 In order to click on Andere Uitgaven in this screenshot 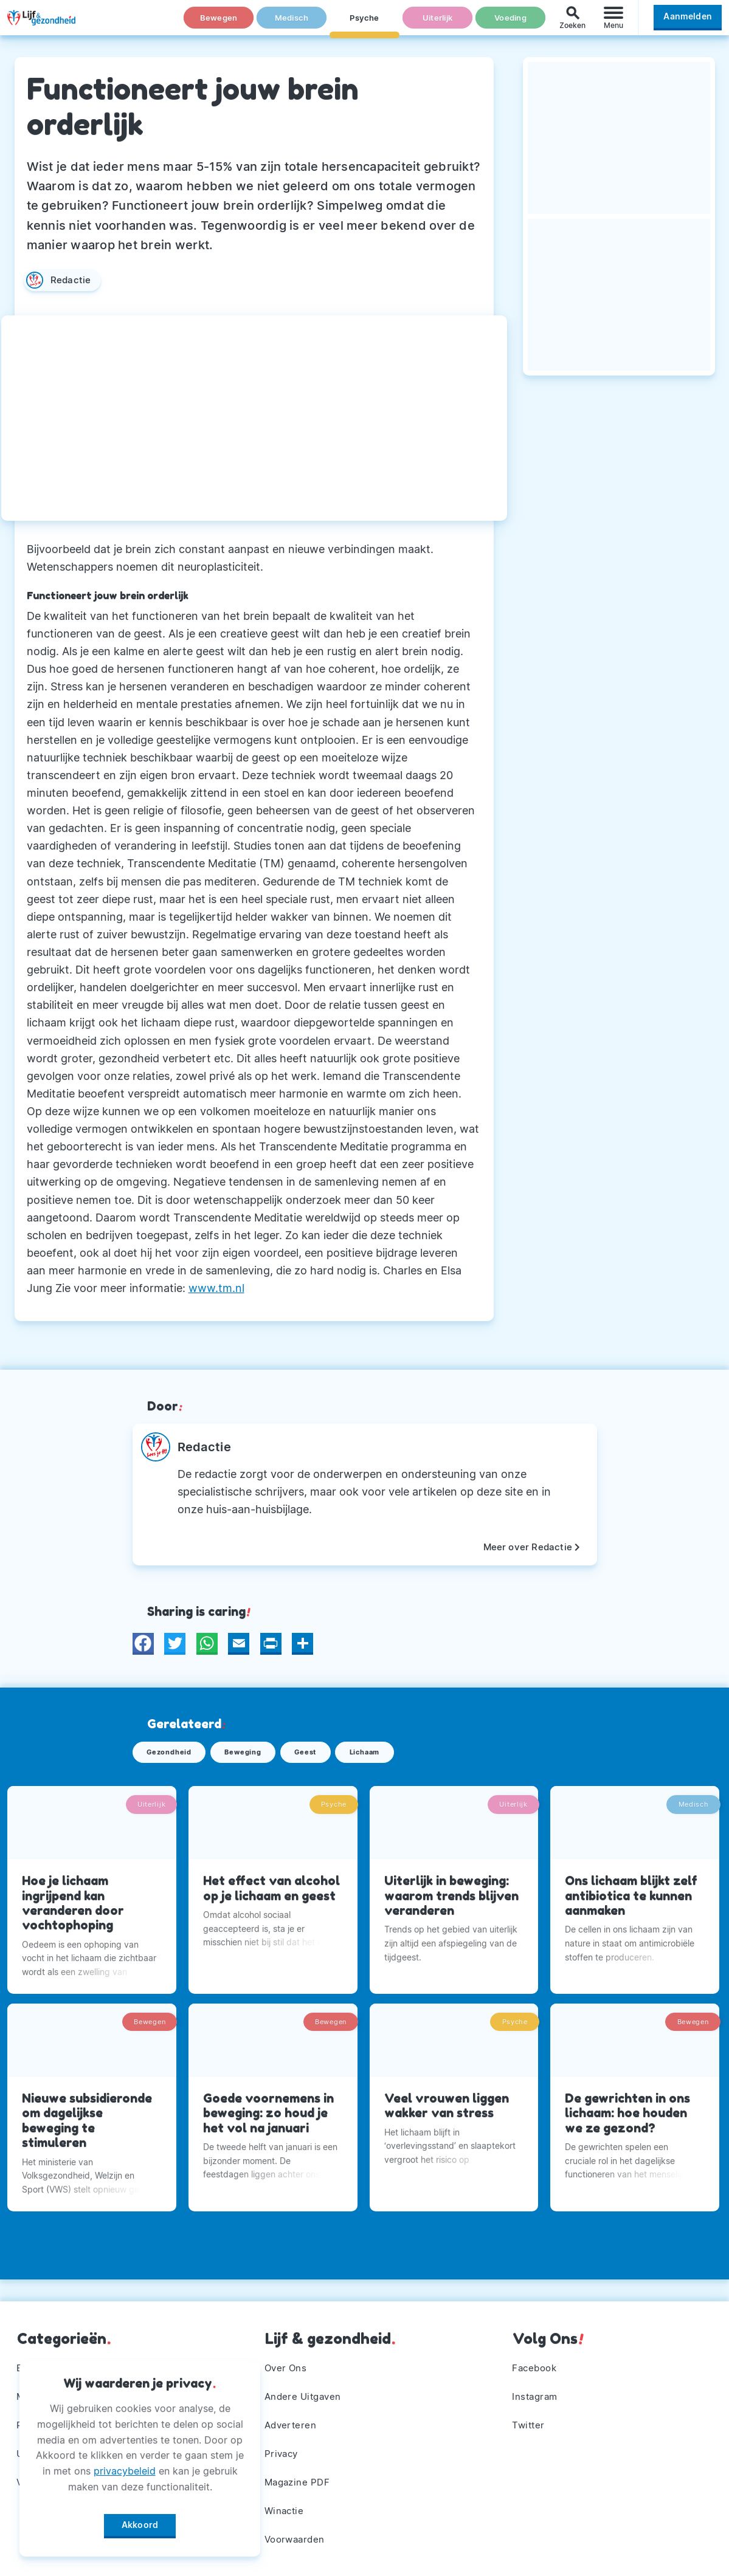, I will do `click(306, 2387)`.